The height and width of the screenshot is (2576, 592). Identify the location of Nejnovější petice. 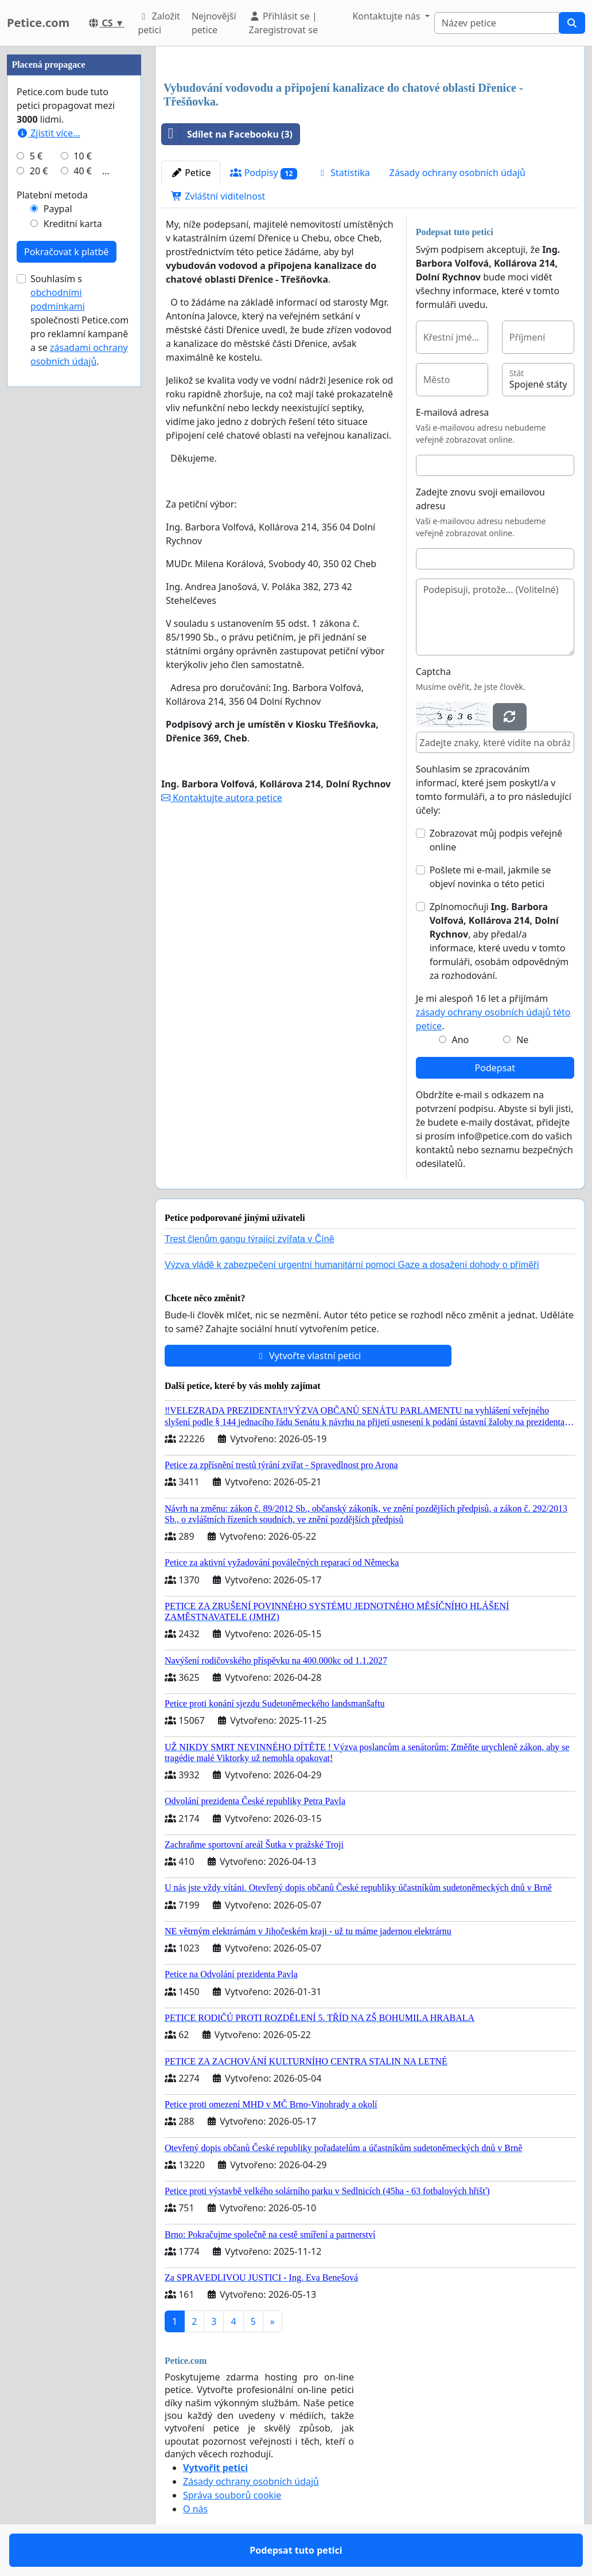
(214, 23).